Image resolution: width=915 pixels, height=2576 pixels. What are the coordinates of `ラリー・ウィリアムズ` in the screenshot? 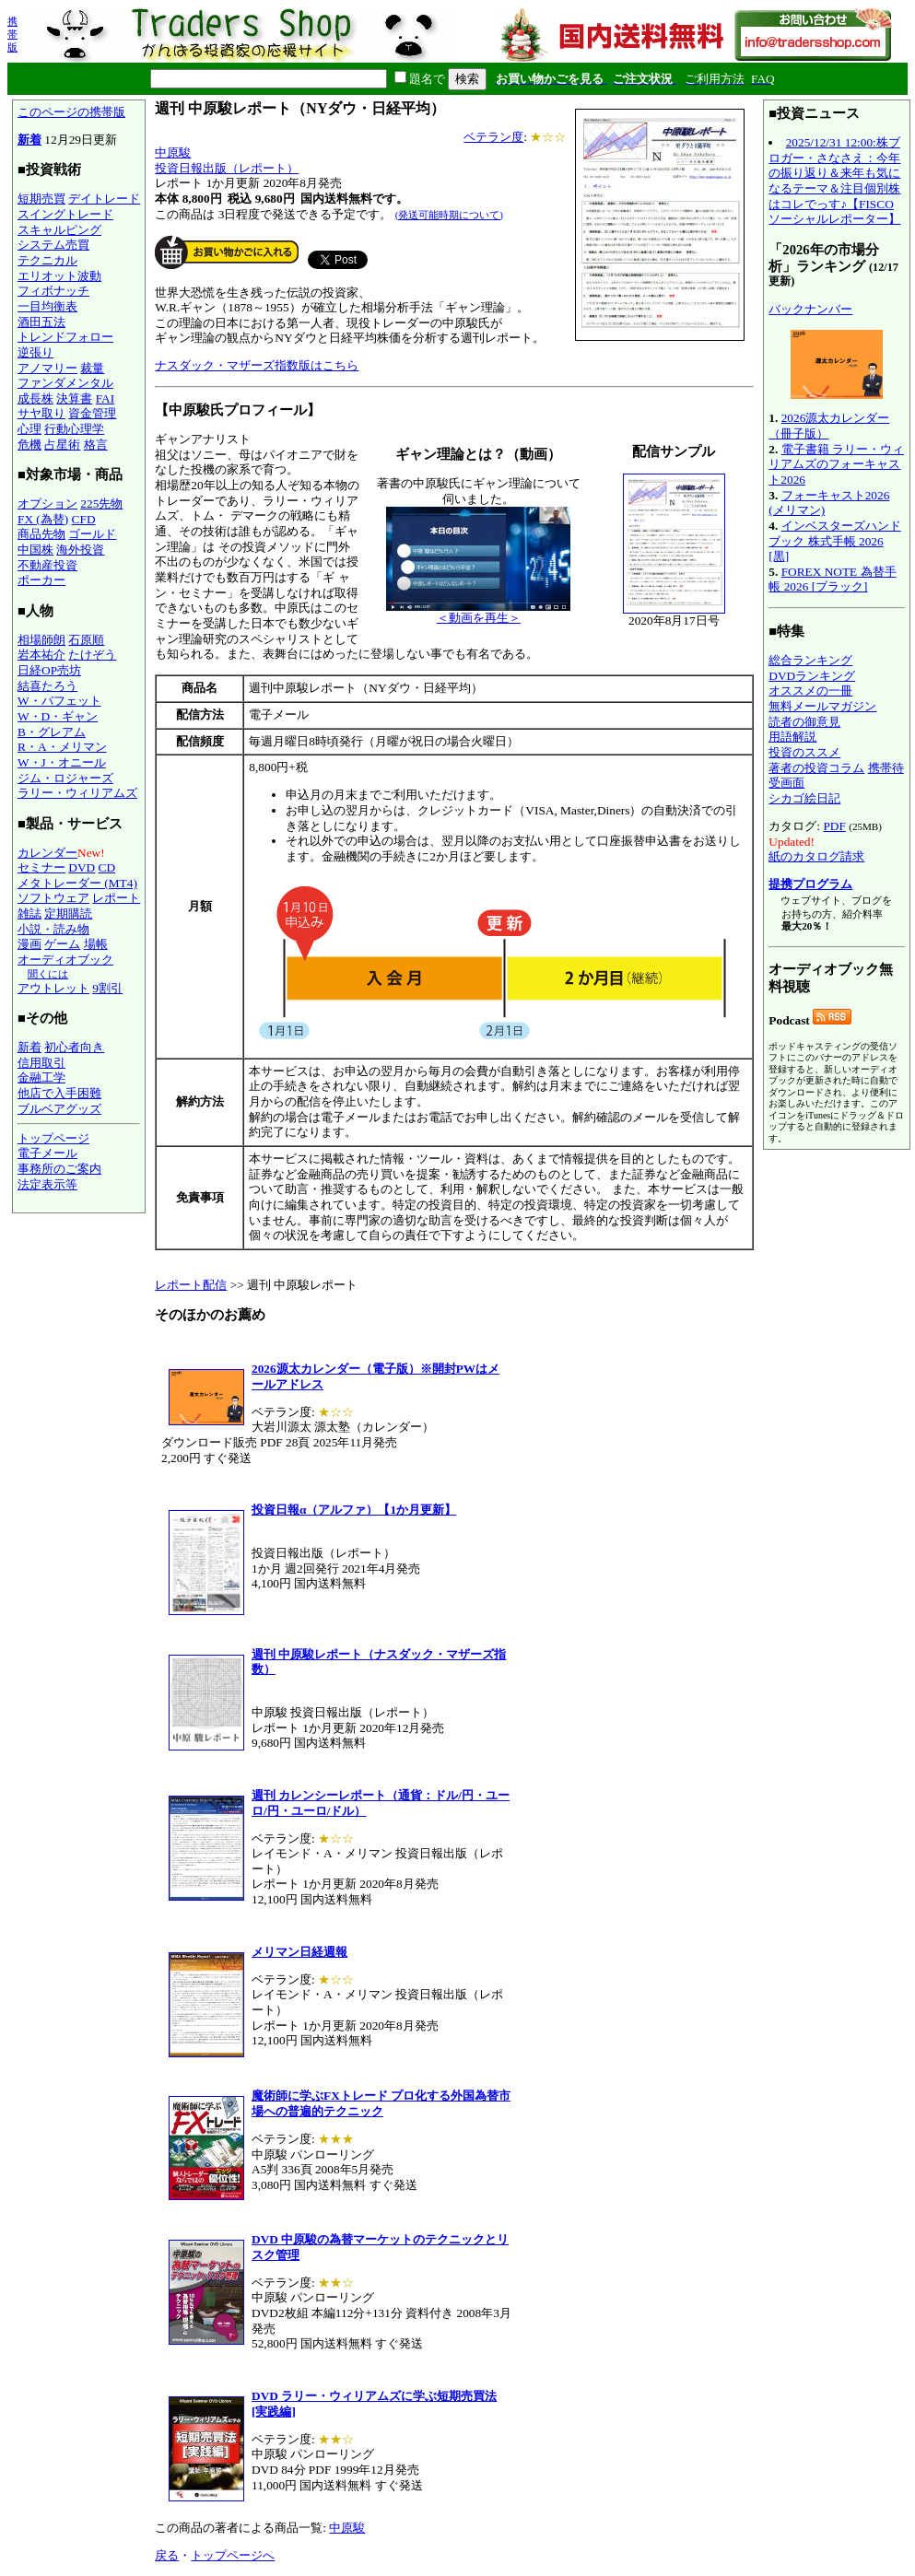 It's located at (77, 793).